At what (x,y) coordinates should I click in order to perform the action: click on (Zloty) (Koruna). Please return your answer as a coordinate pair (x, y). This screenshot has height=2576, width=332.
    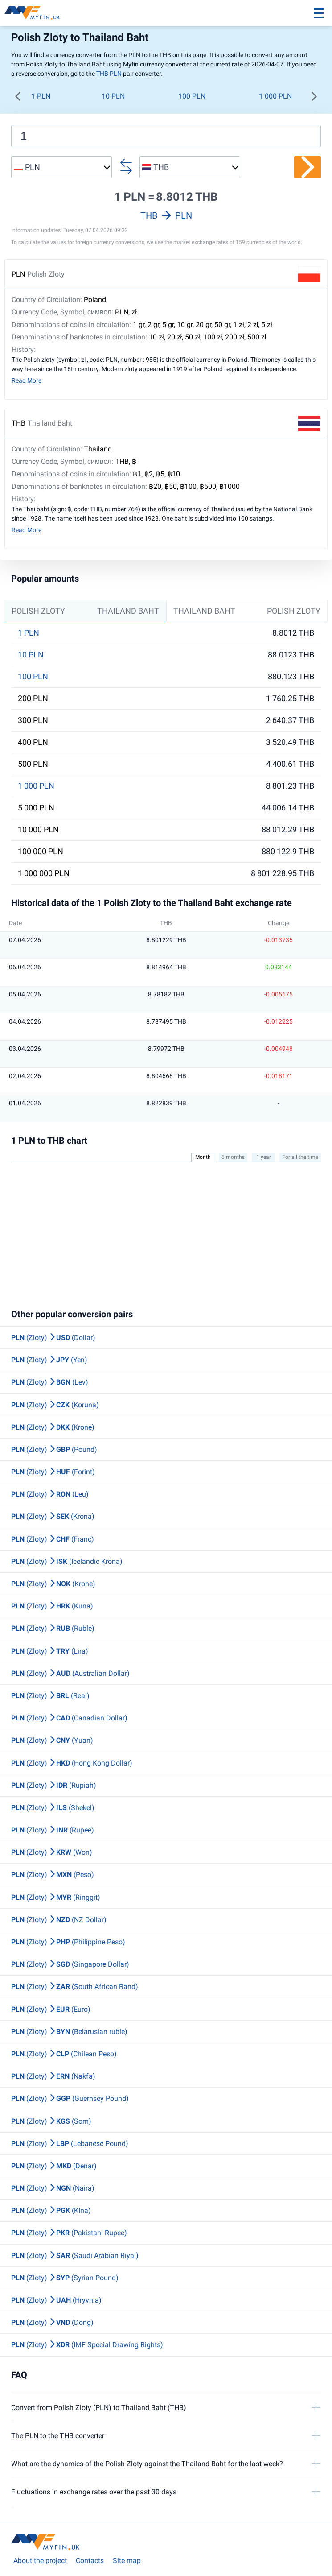
    Looking at the image, I should click on (55, 1405).